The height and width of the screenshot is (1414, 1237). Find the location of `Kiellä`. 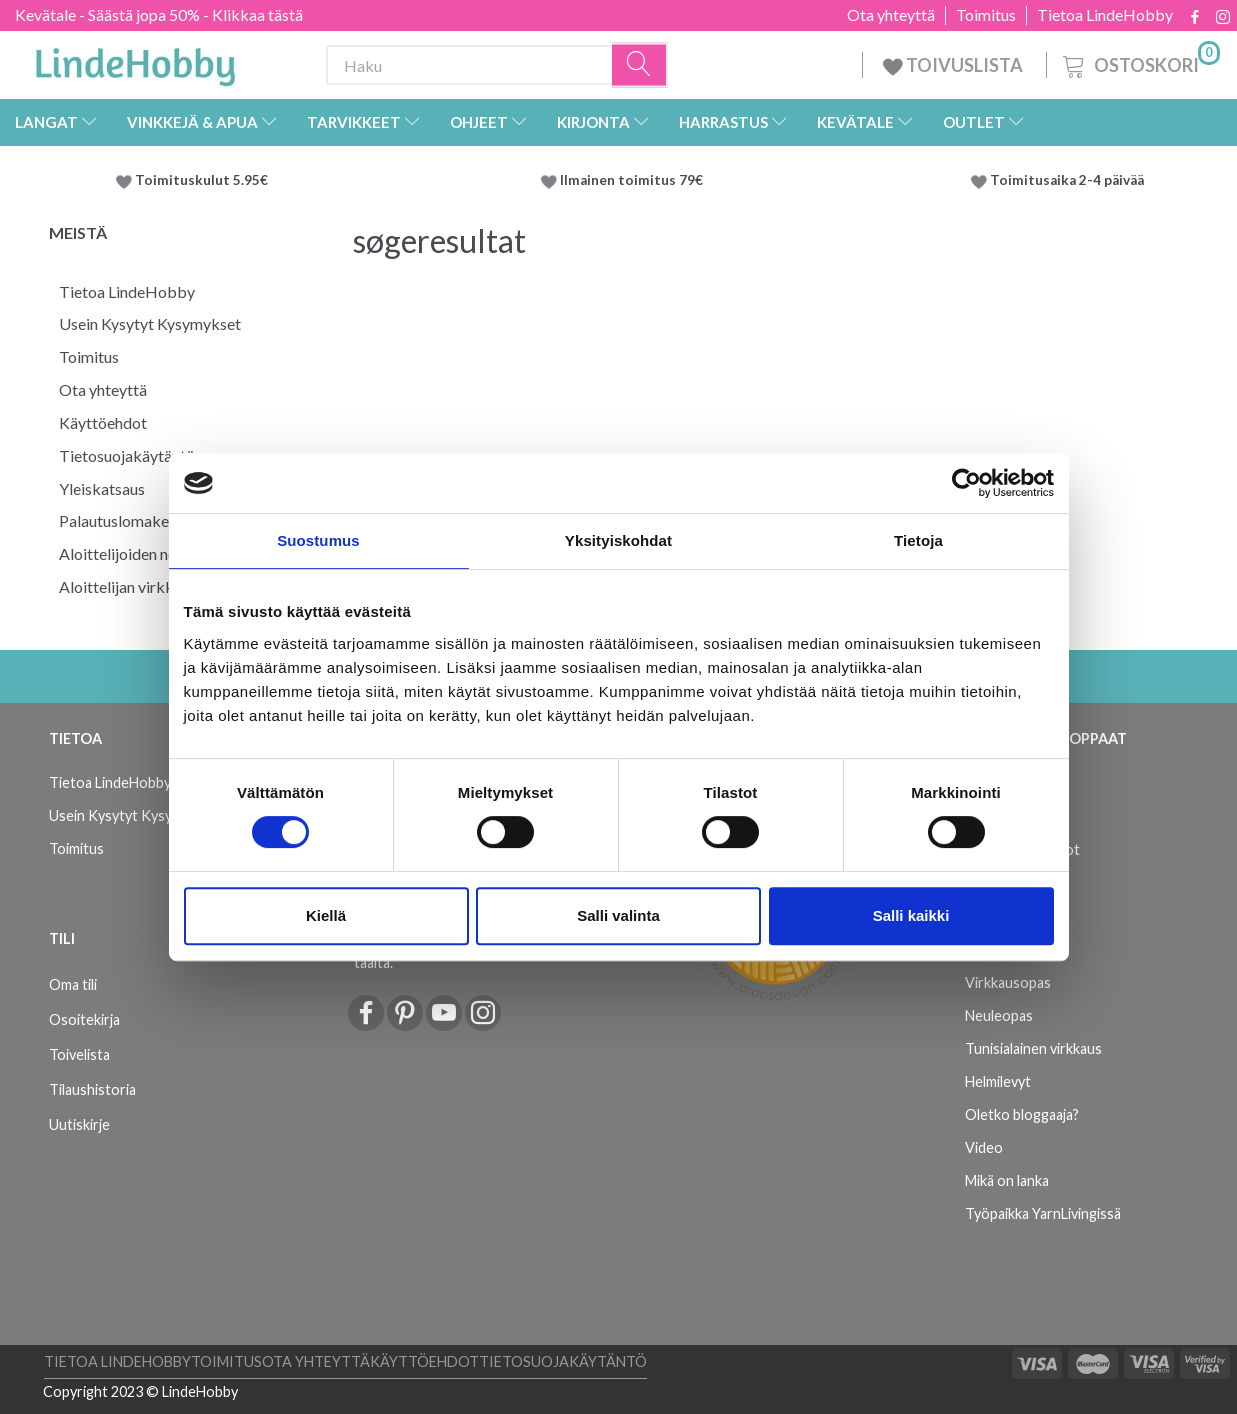

Kiellä is located at coordinates (326, 915).